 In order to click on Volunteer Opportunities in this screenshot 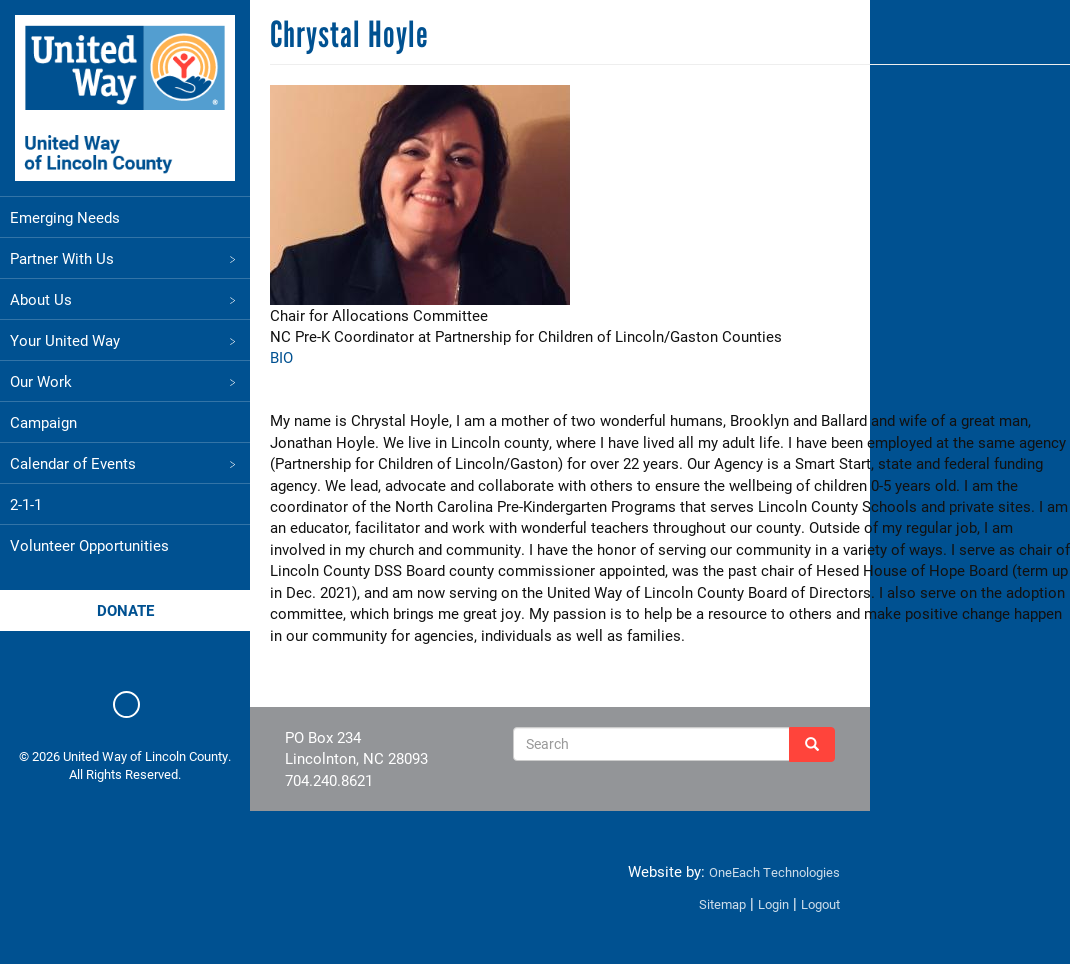, I will do `click(89, 545)`.